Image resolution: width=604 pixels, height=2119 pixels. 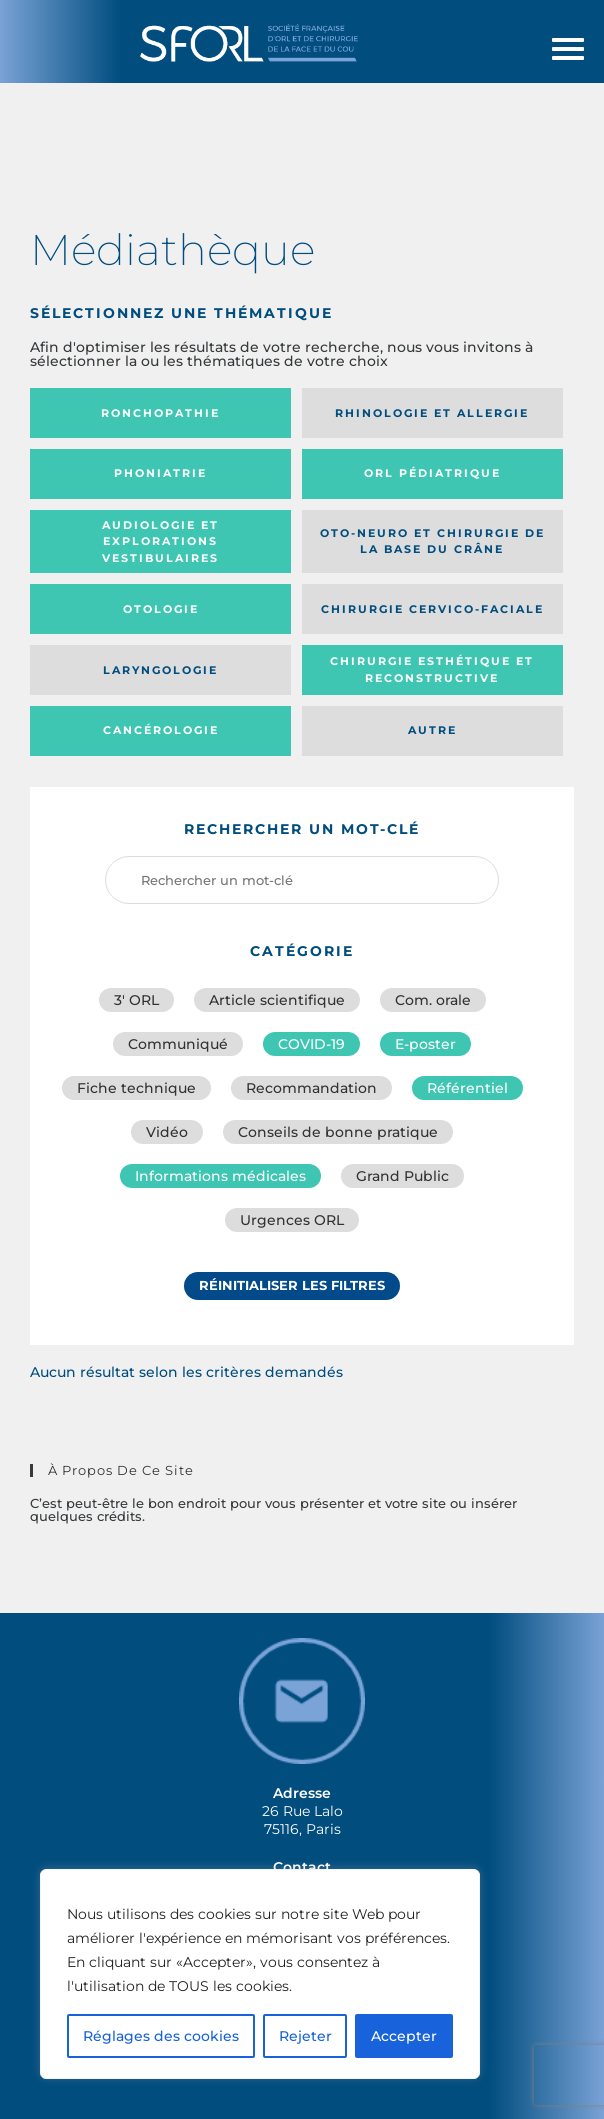 What do you see at coordinates (292, 1285) in the screenshot?
I see `Réinitialiser les filtres` at bounding box center [292, 1285].